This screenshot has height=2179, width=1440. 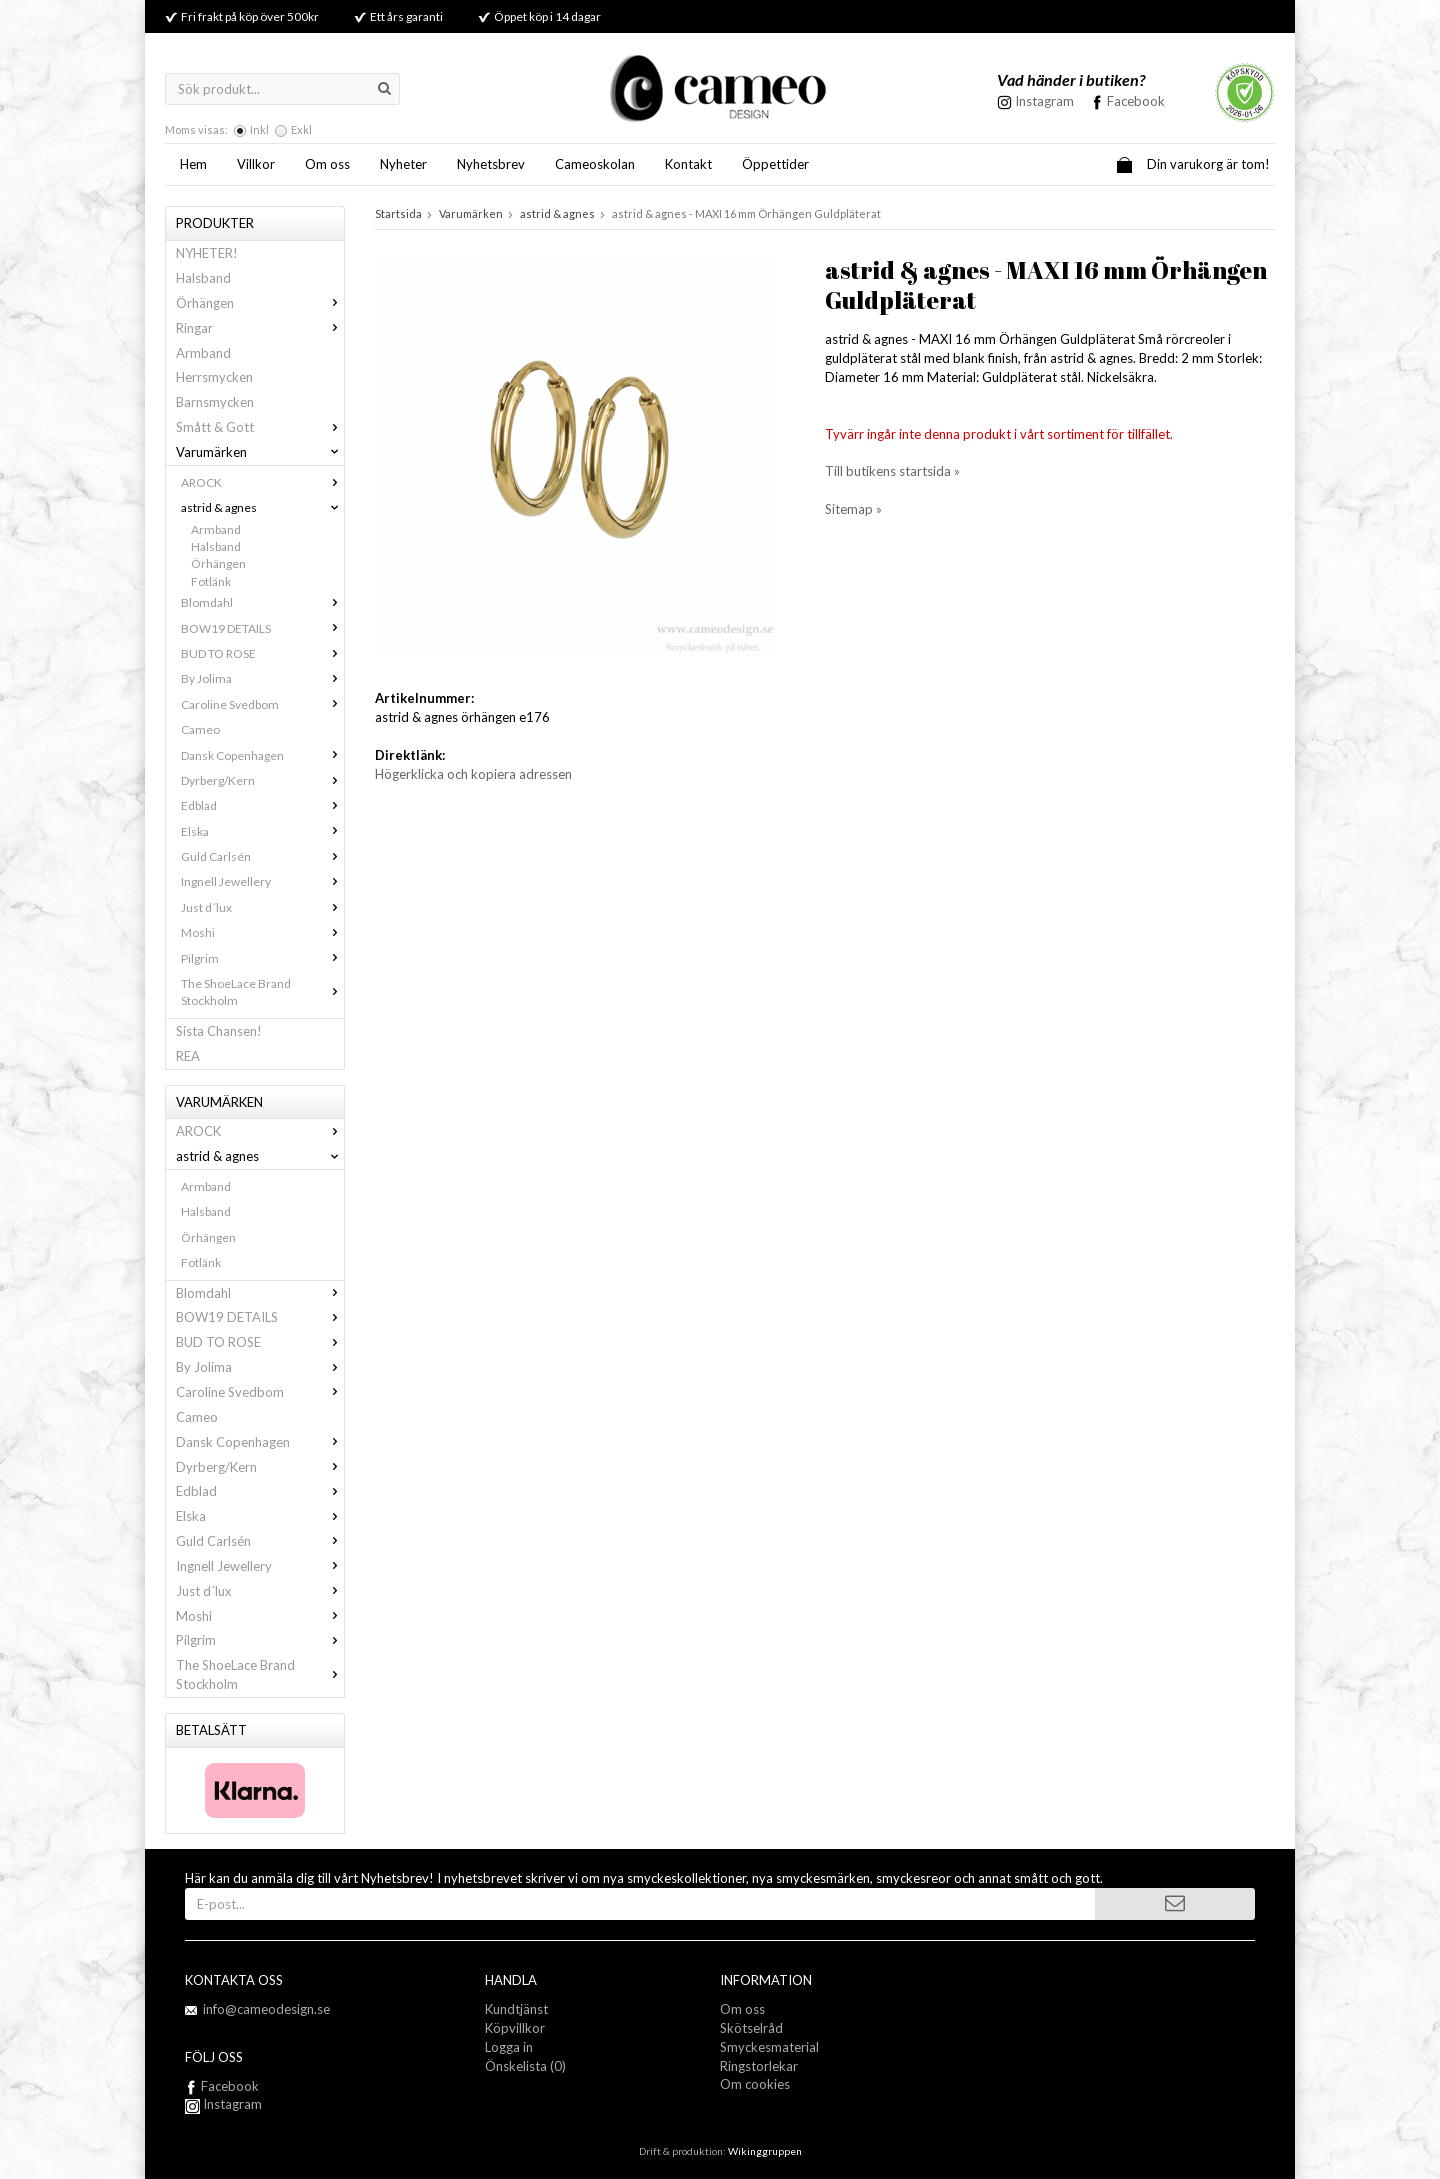 What do you see at coordinates (525, 2066) in the screenshot?
I see `Önskelista (0)` at bounding box center [525, 2066].